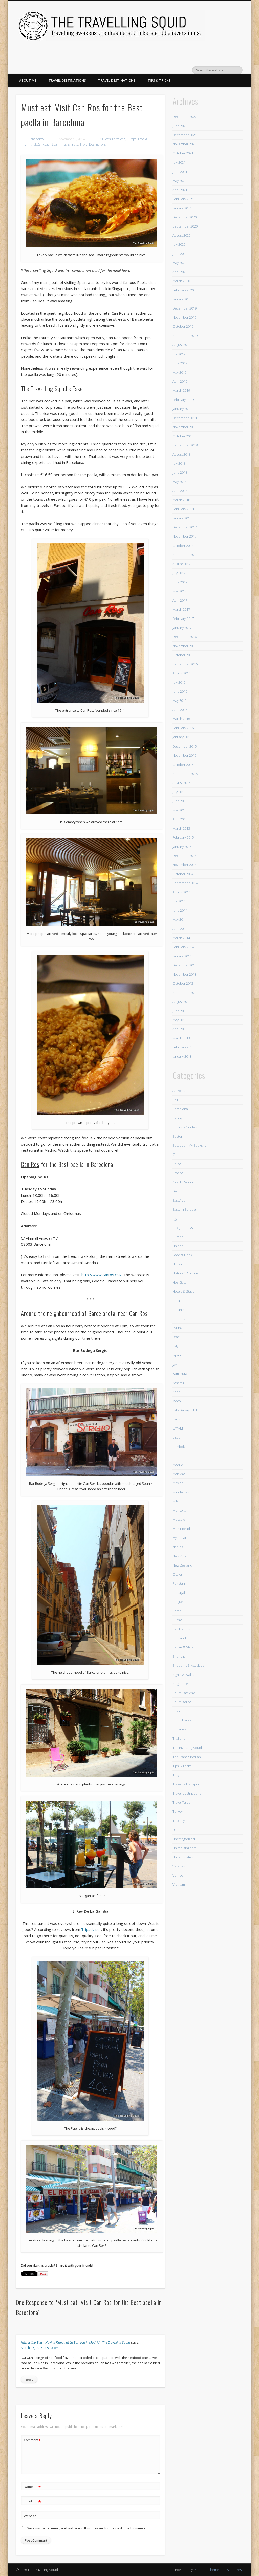  Describe the element at coordinates (178, 1738) in the screenshot. I see `Thailand` at that location.